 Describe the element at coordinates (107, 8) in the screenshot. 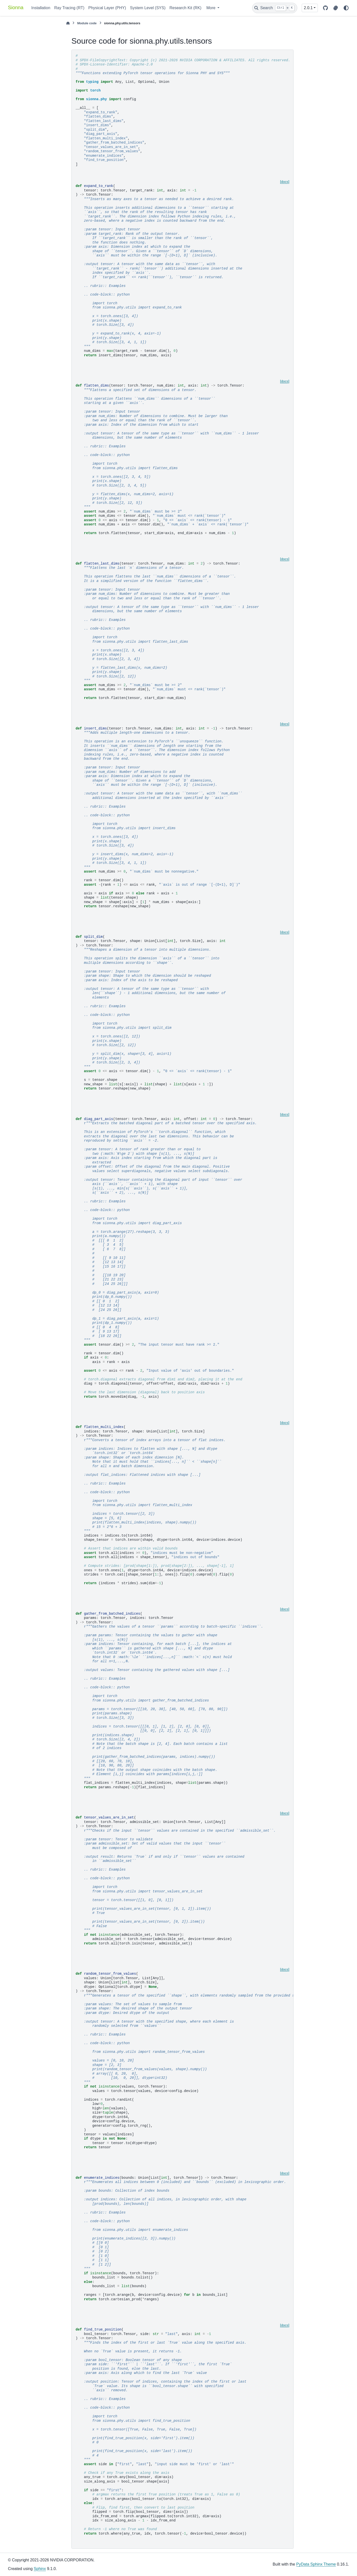

I see `Physical Layer (PHY)` at that location.